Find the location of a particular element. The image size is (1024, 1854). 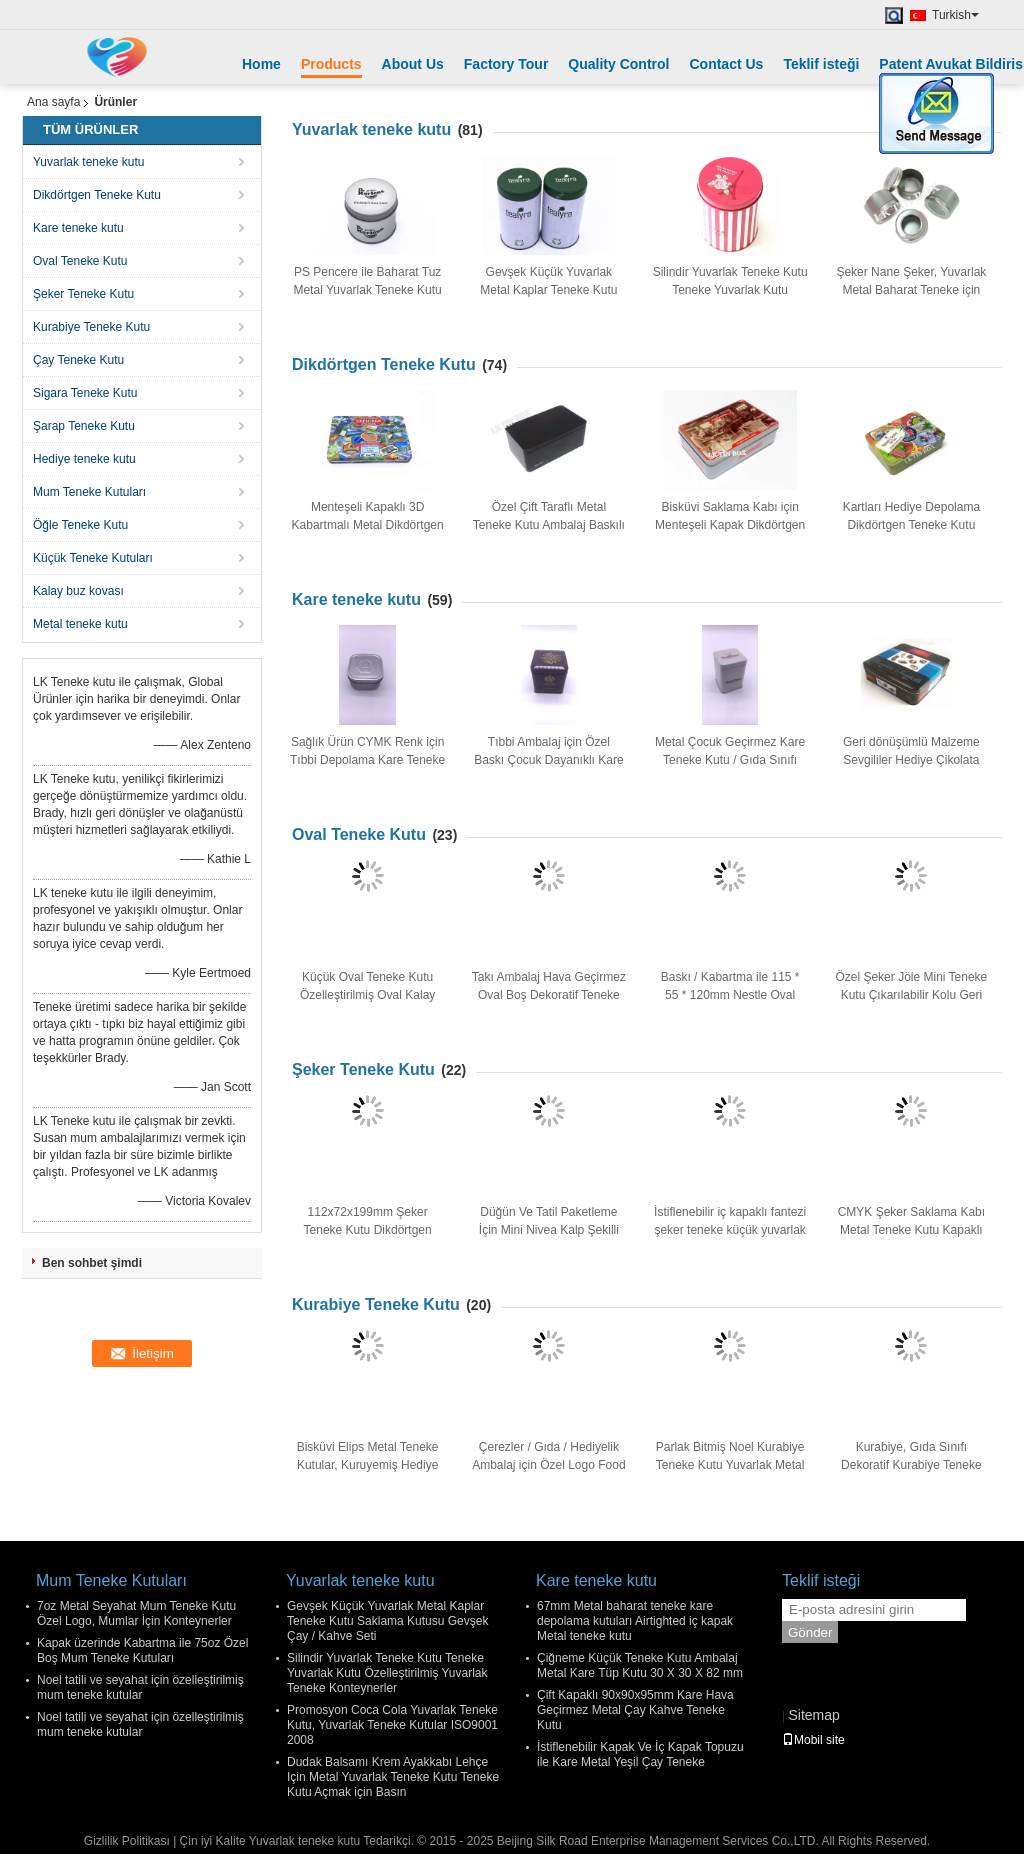

Şeker Teneke Kutu is located at coordinates (83, 294).